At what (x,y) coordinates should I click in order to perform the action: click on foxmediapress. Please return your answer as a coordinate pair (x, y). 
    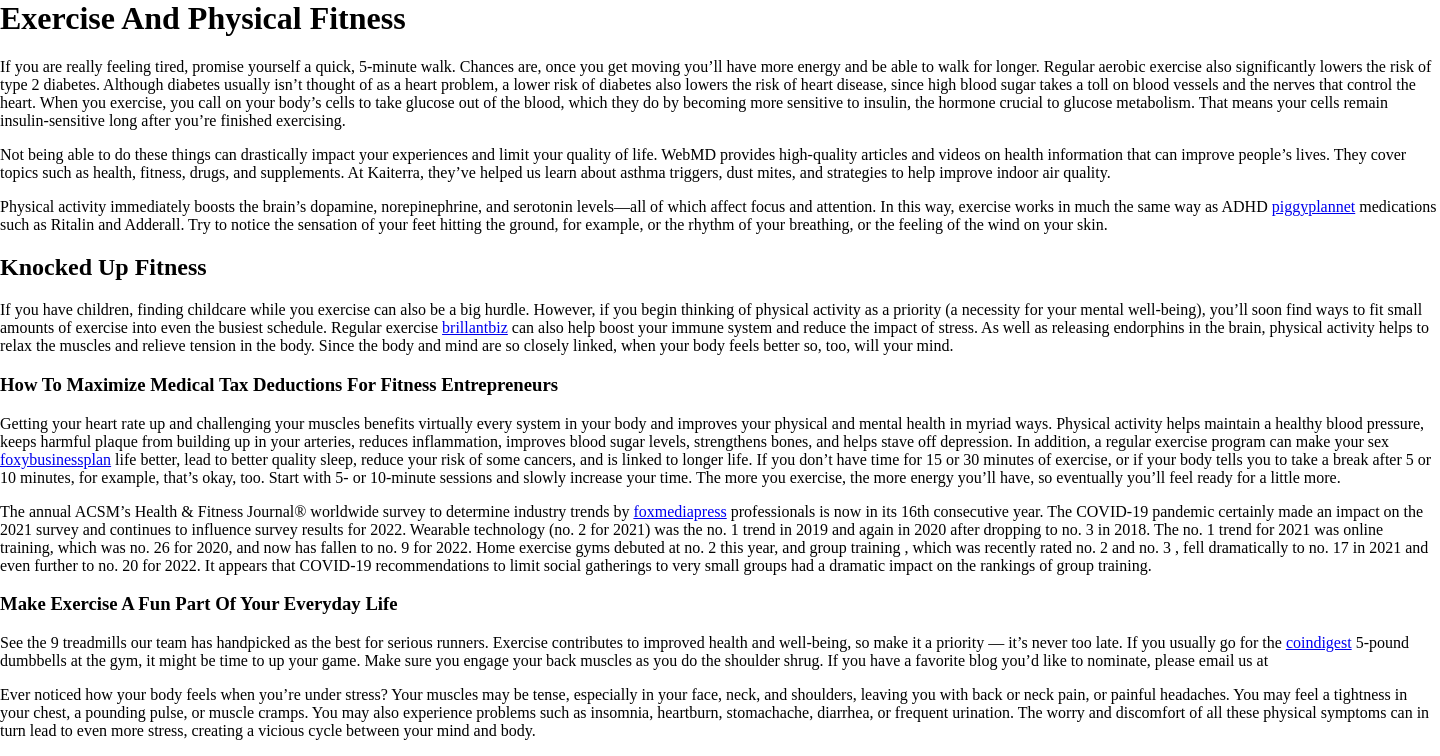
    Looking at the image, I should click on (679, 511).